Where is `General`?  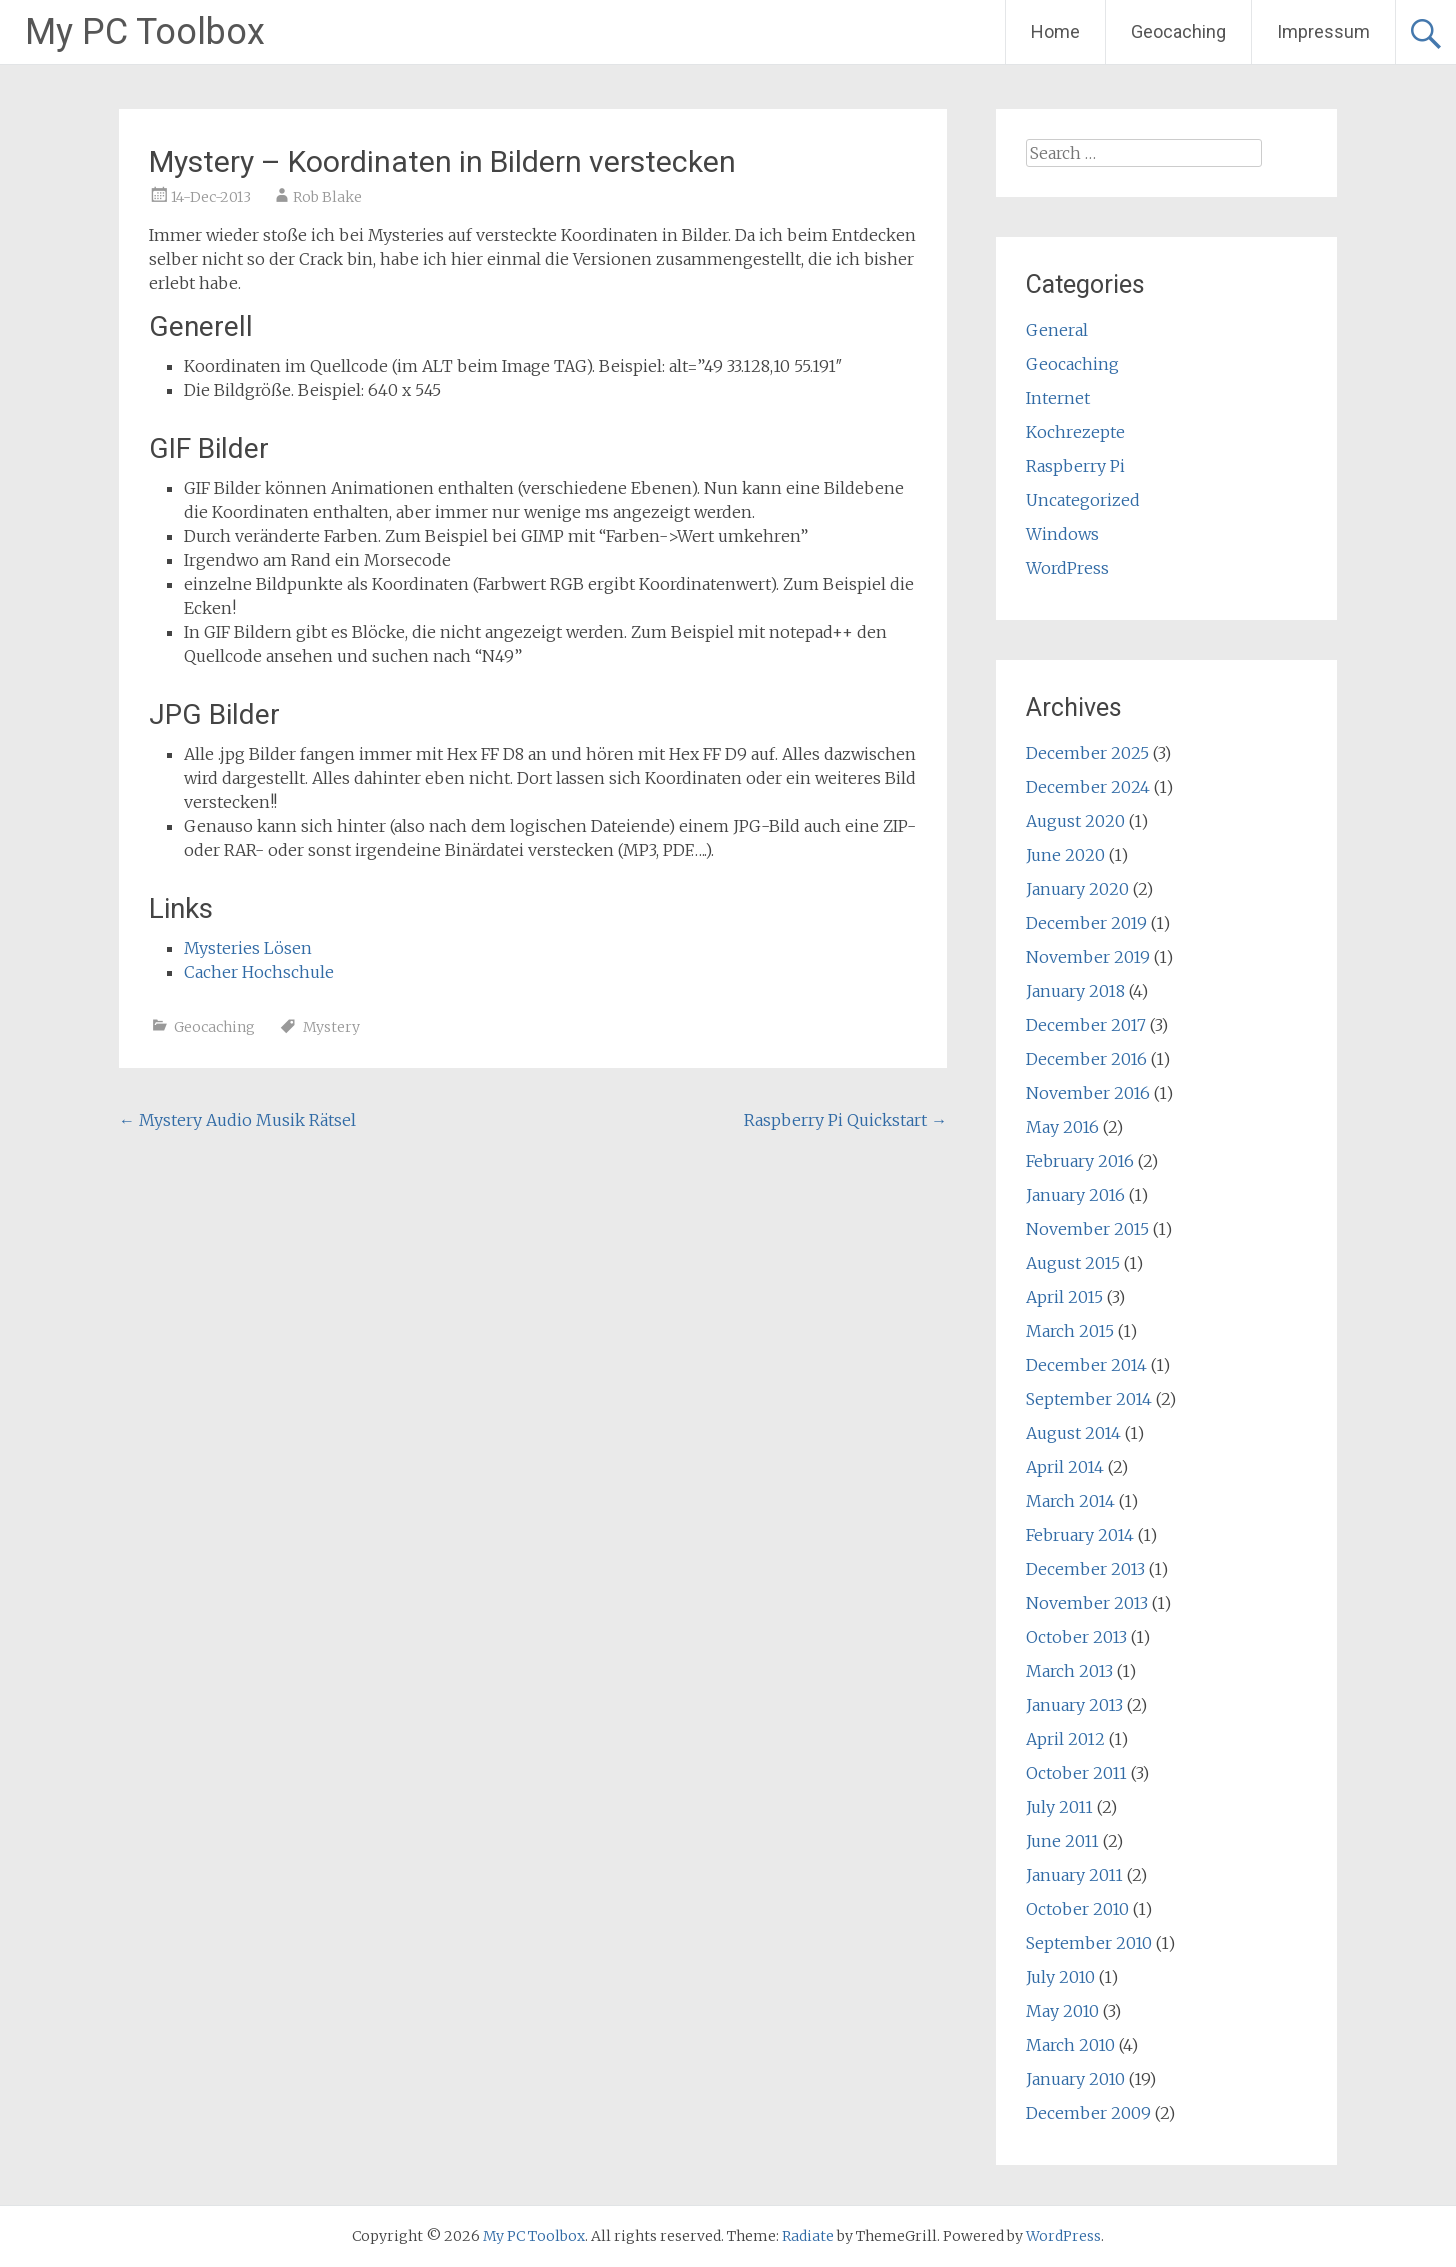
General is located at coordinates (1057, 330).